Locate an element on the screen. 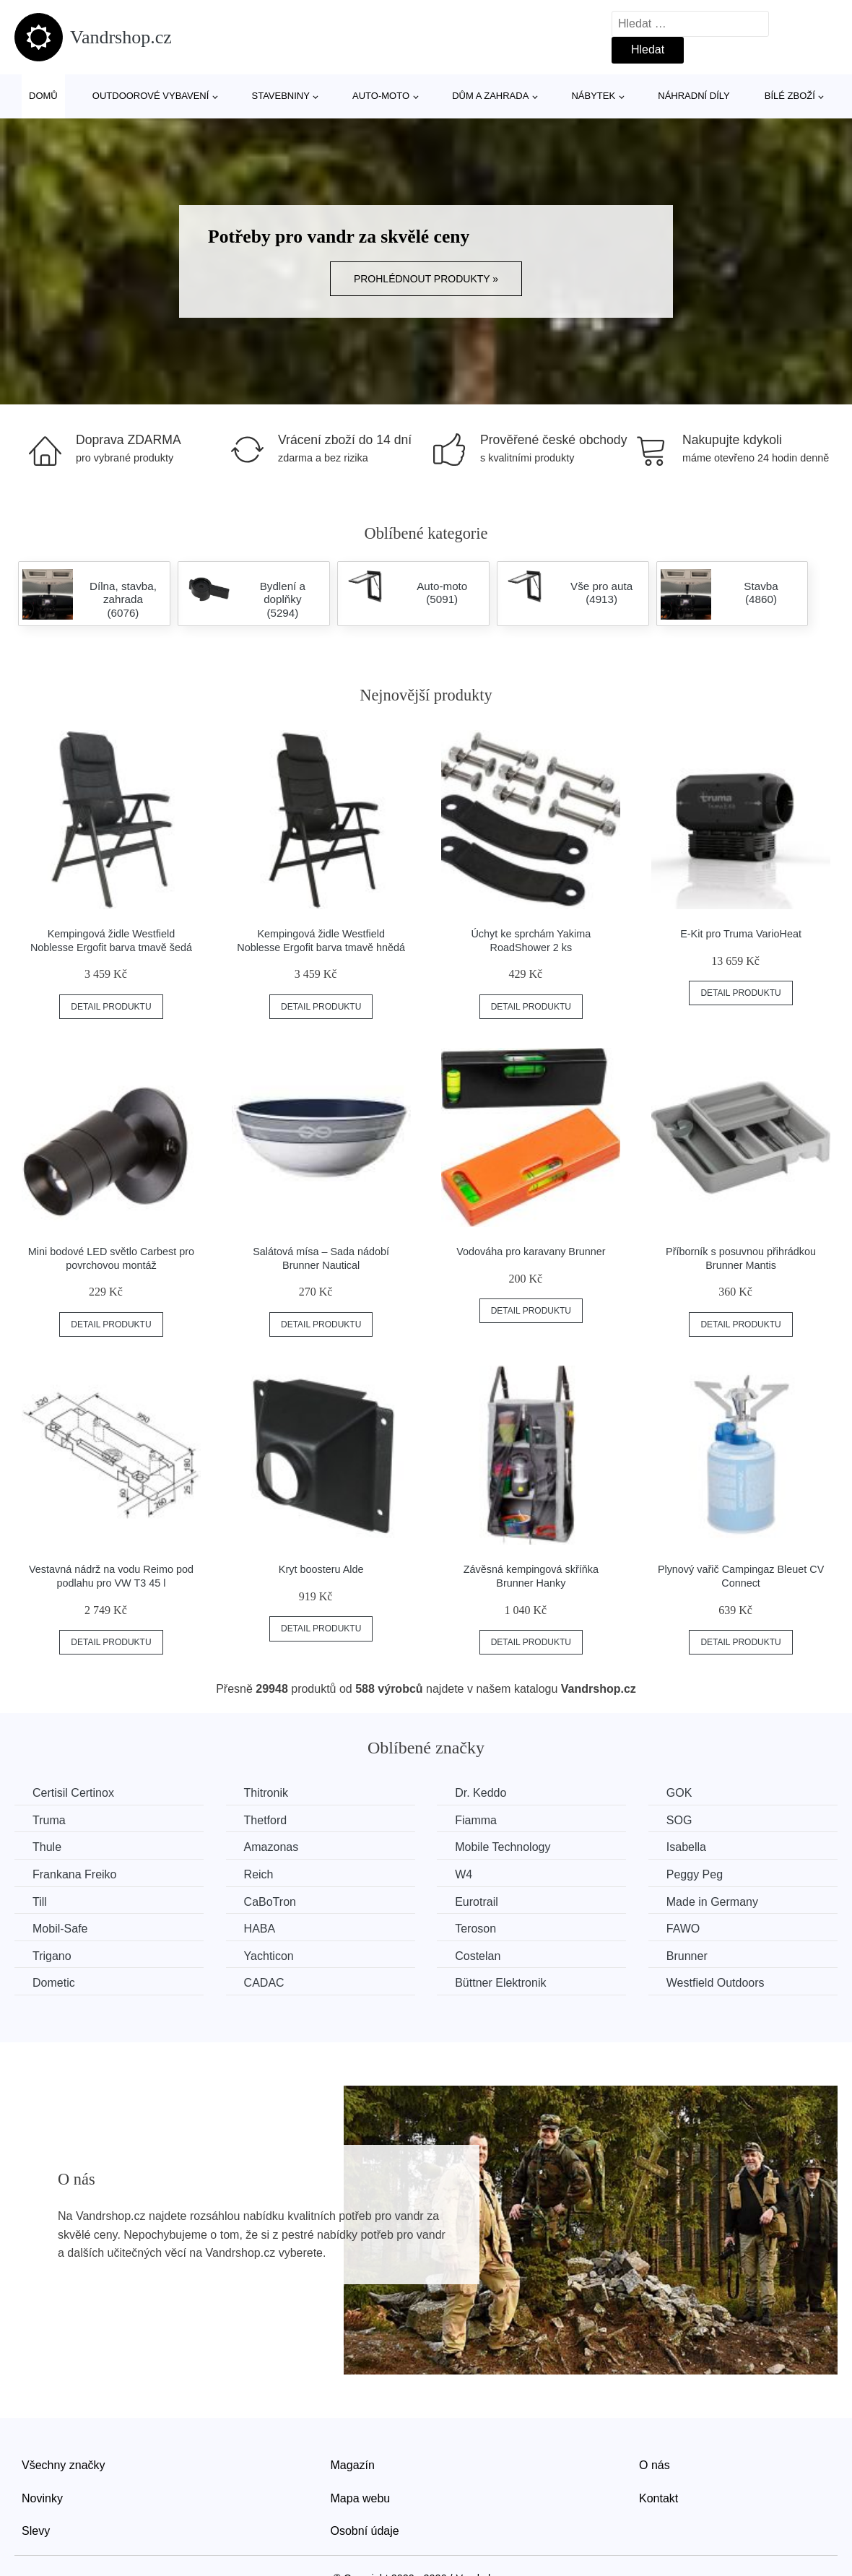  Peggy Peg is located at coordinates (694, 1874).